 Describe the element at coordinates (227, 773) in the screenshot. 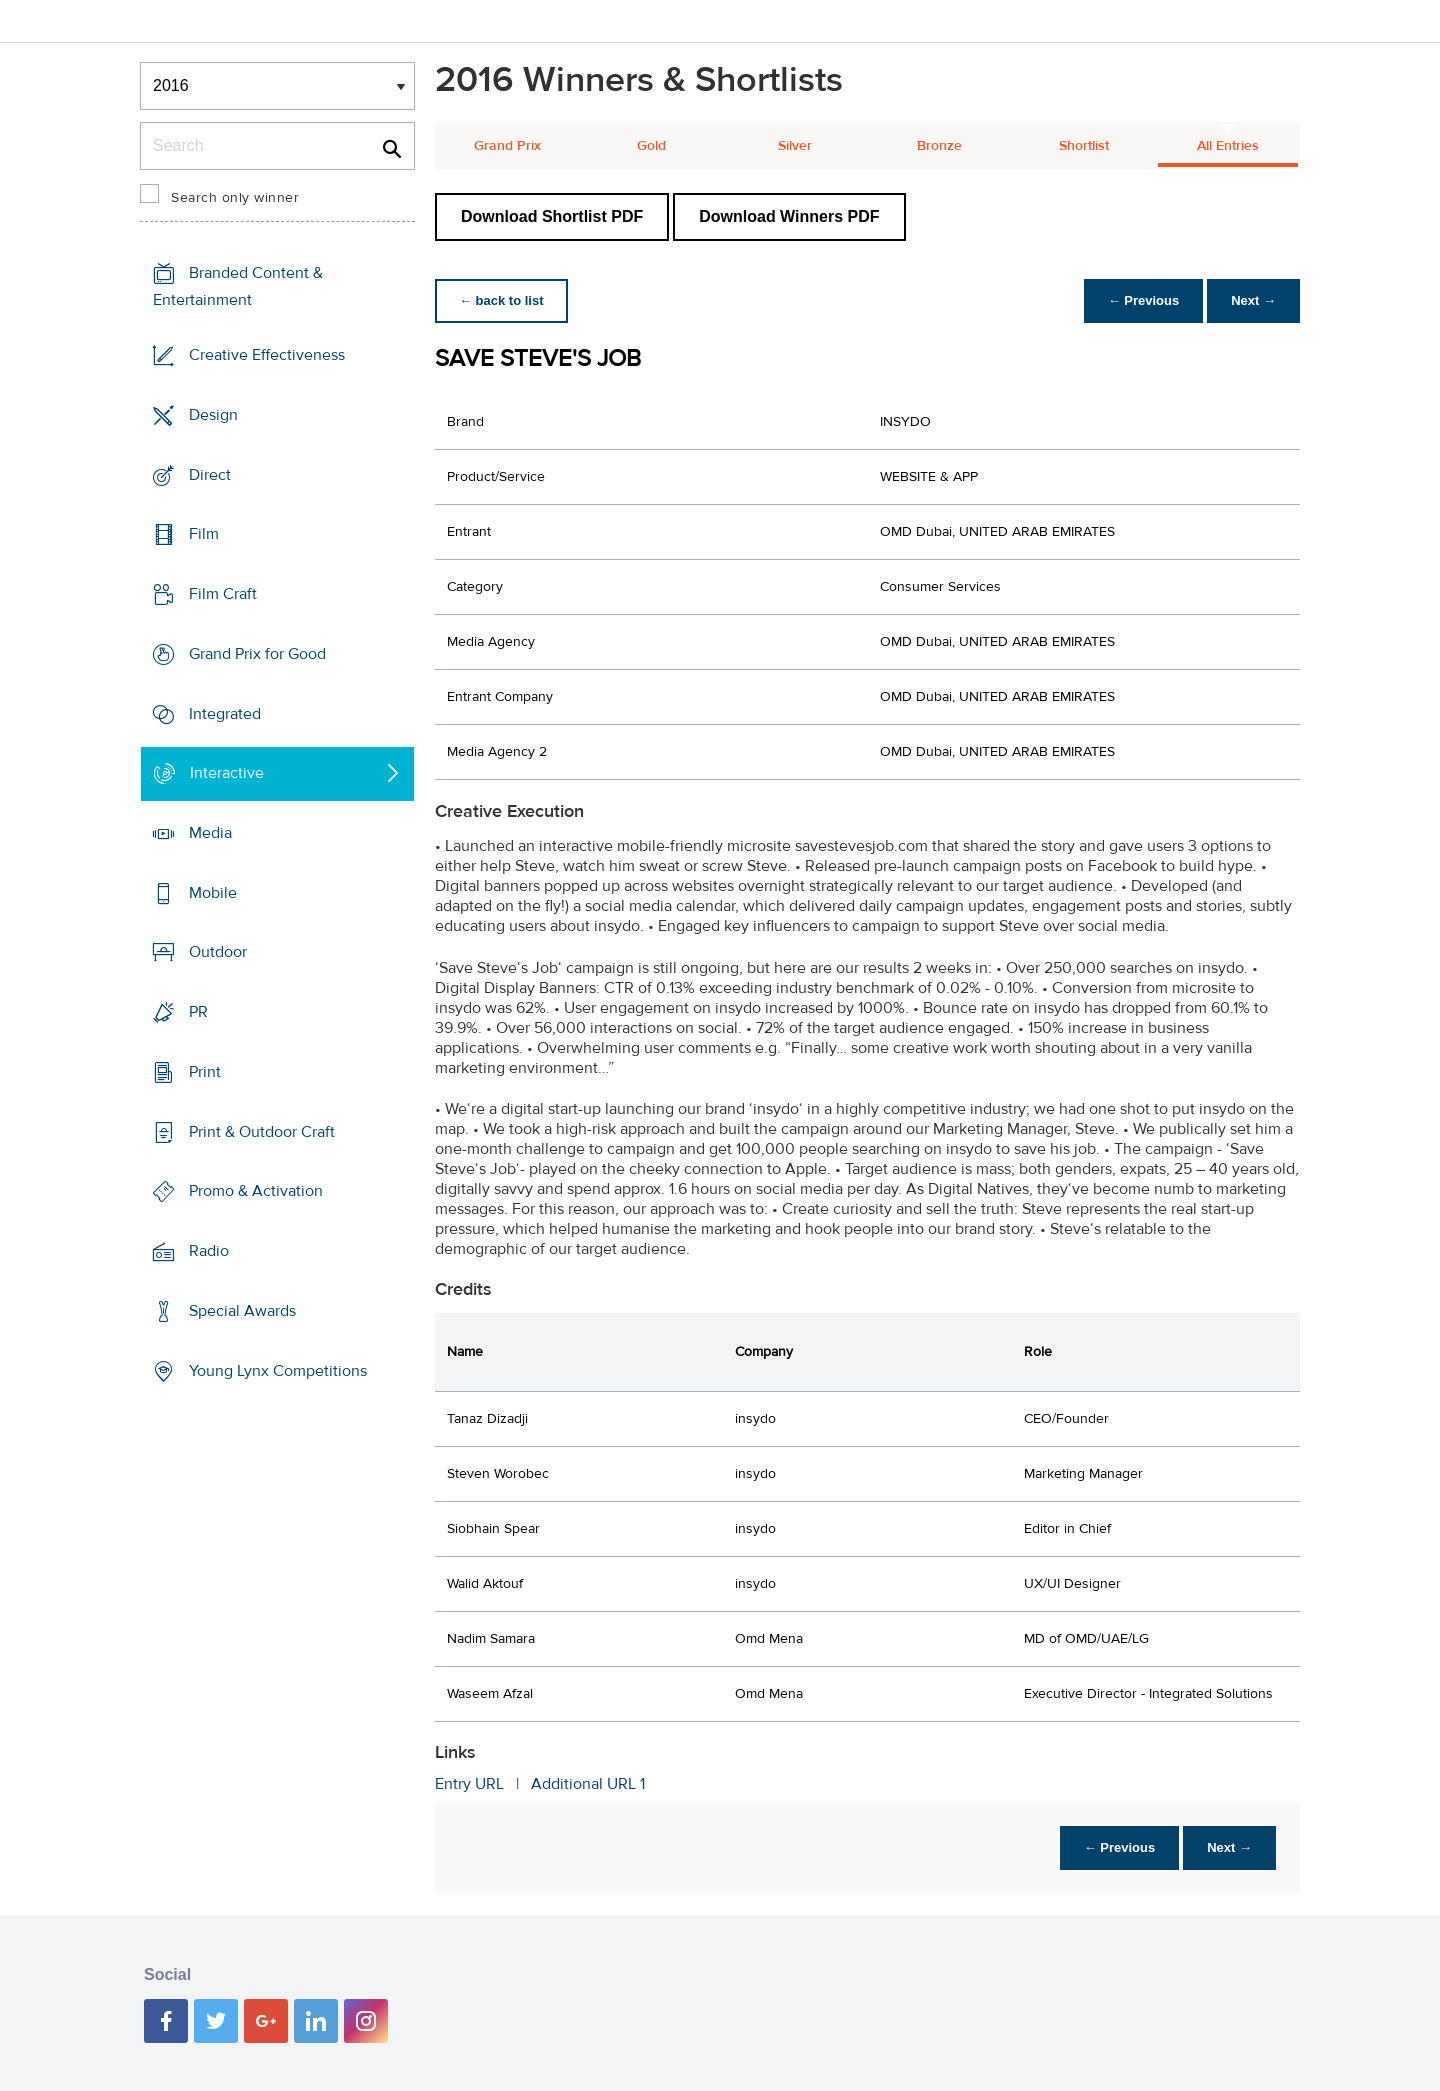

I see `Interactive` at that location.